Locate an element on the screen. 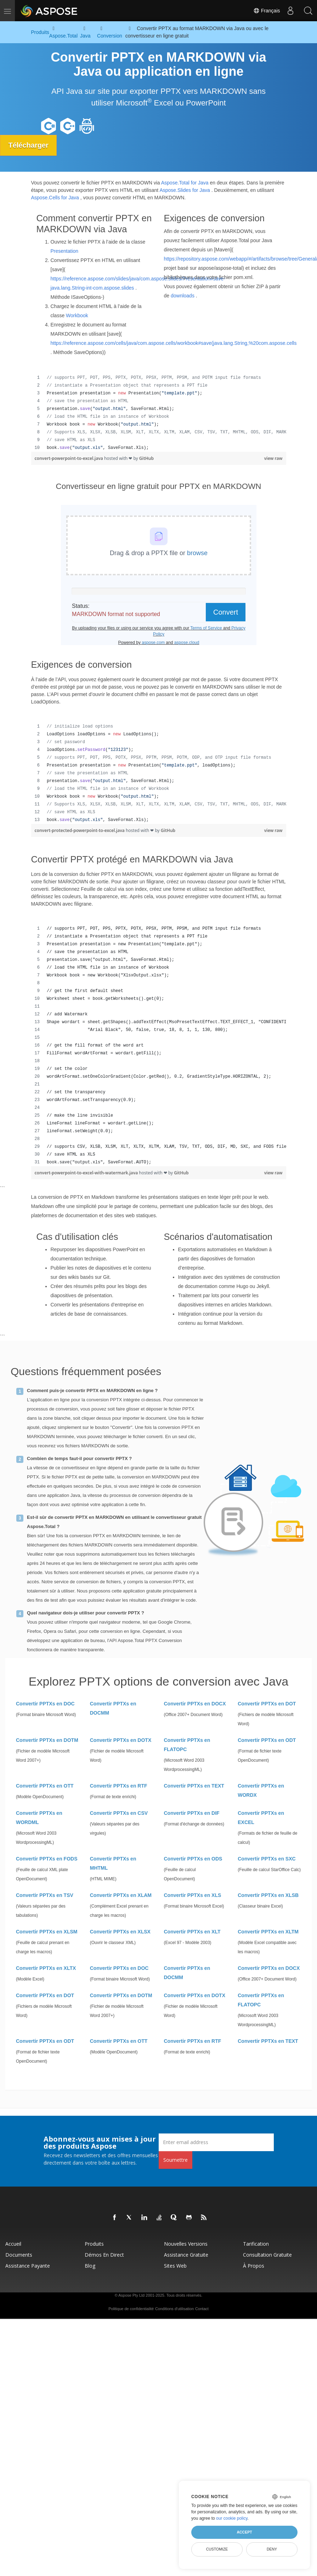 The width and height of the screenshot is (317, 2576). Convertir PPTXs en DOTM is located at coordinates (47, 1740).